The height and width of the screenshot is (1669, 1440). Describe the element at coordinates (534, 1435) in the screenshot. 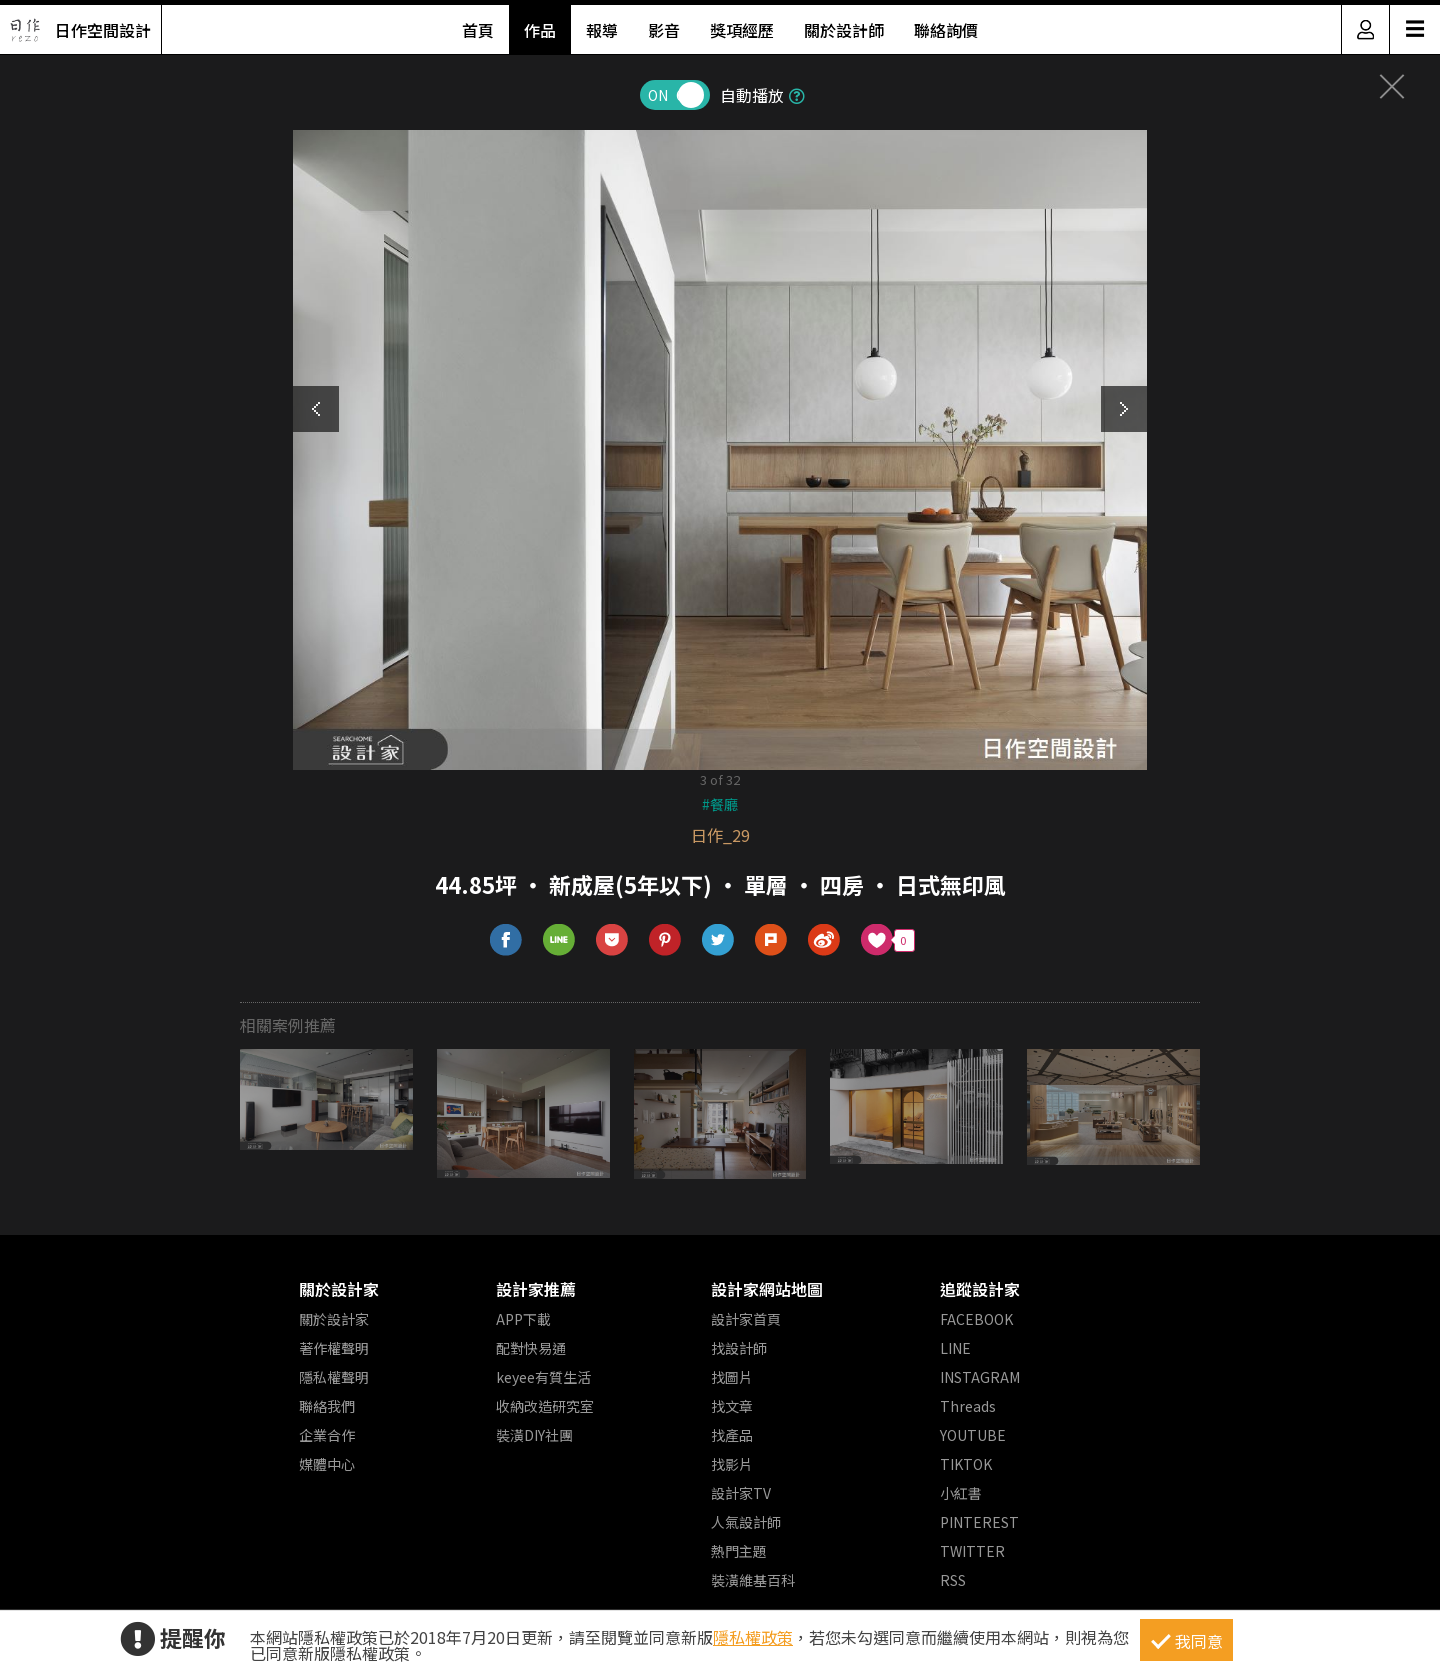

I see `裝潢DIY社團` at that location.